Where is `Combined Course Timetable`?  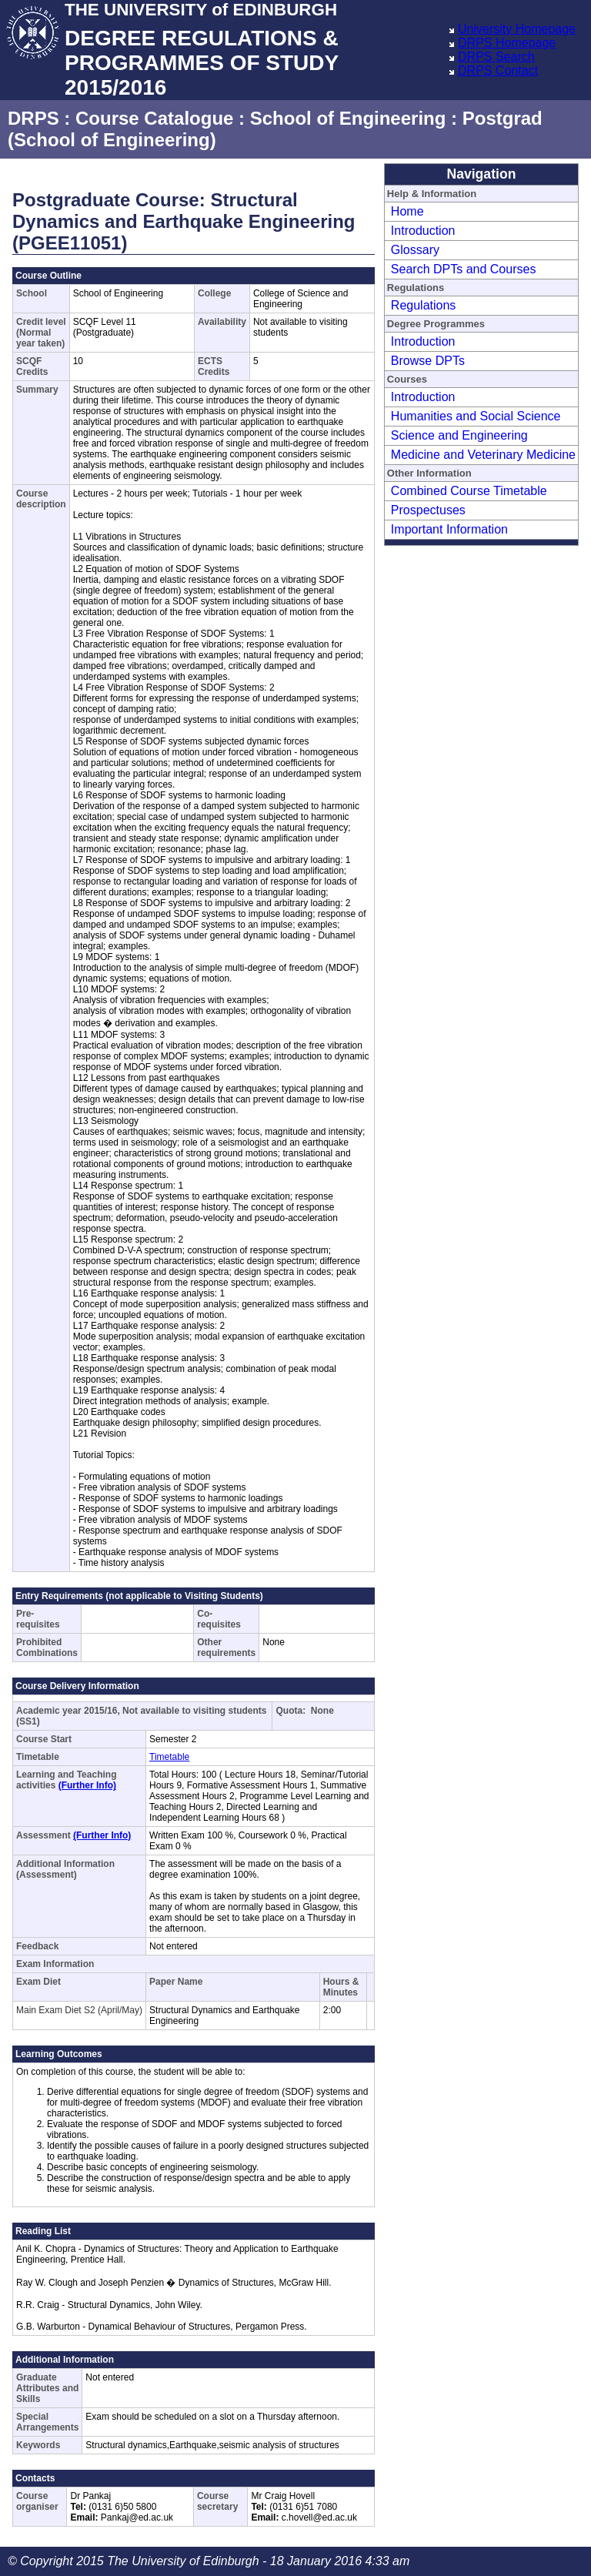
Combined Course Timetable is located at coordinates (469, 490).